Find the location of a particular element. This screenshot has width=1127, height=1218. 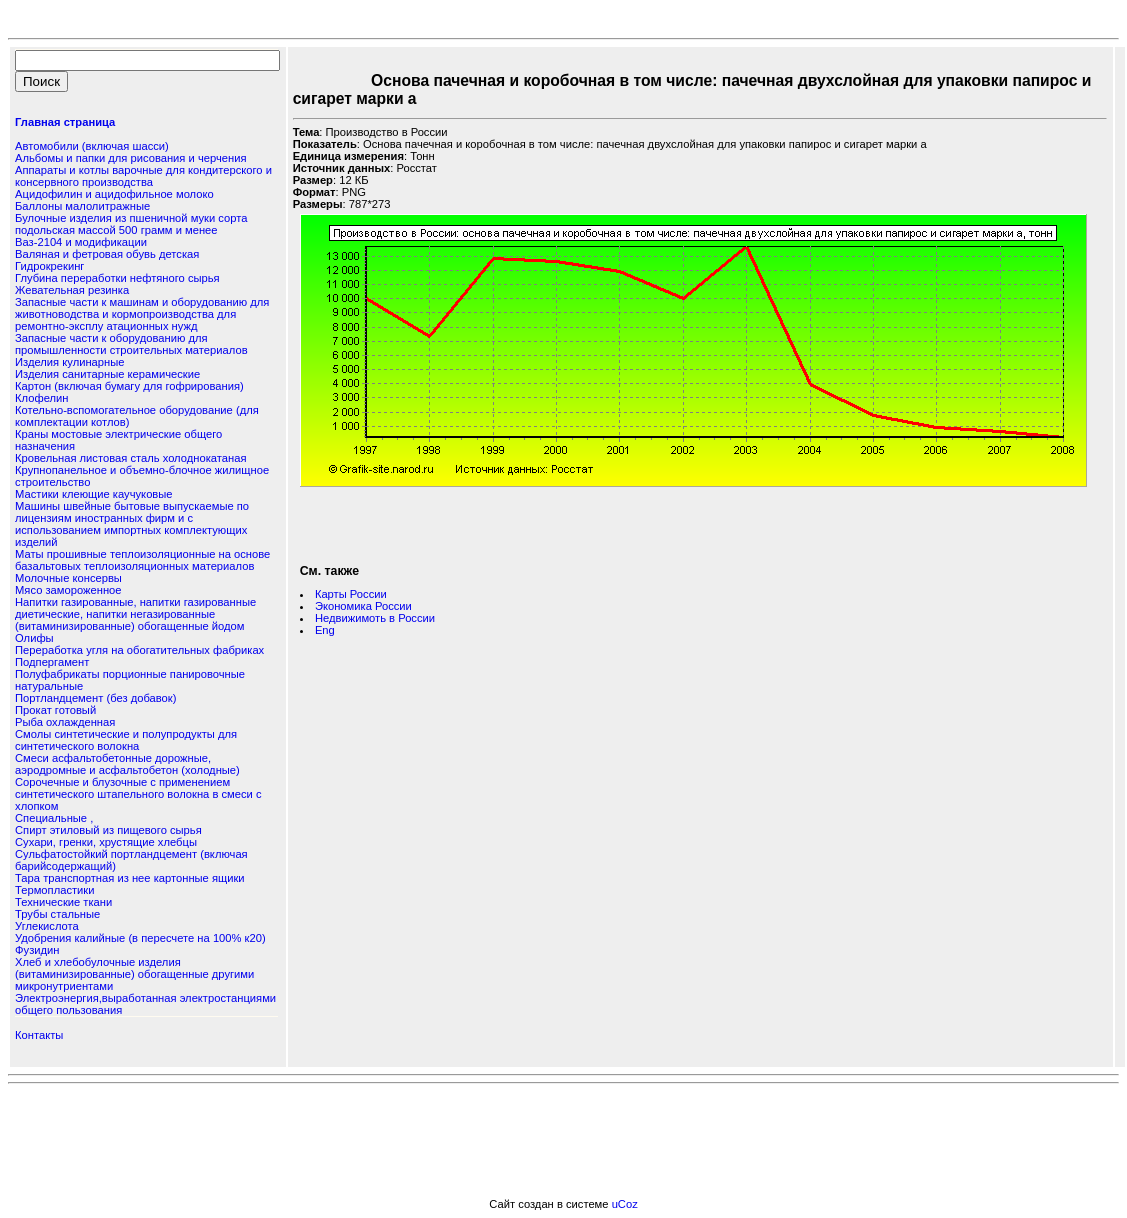

Сухари, гренки, хрустящие хлебцы is located at coordinates (106, 842).